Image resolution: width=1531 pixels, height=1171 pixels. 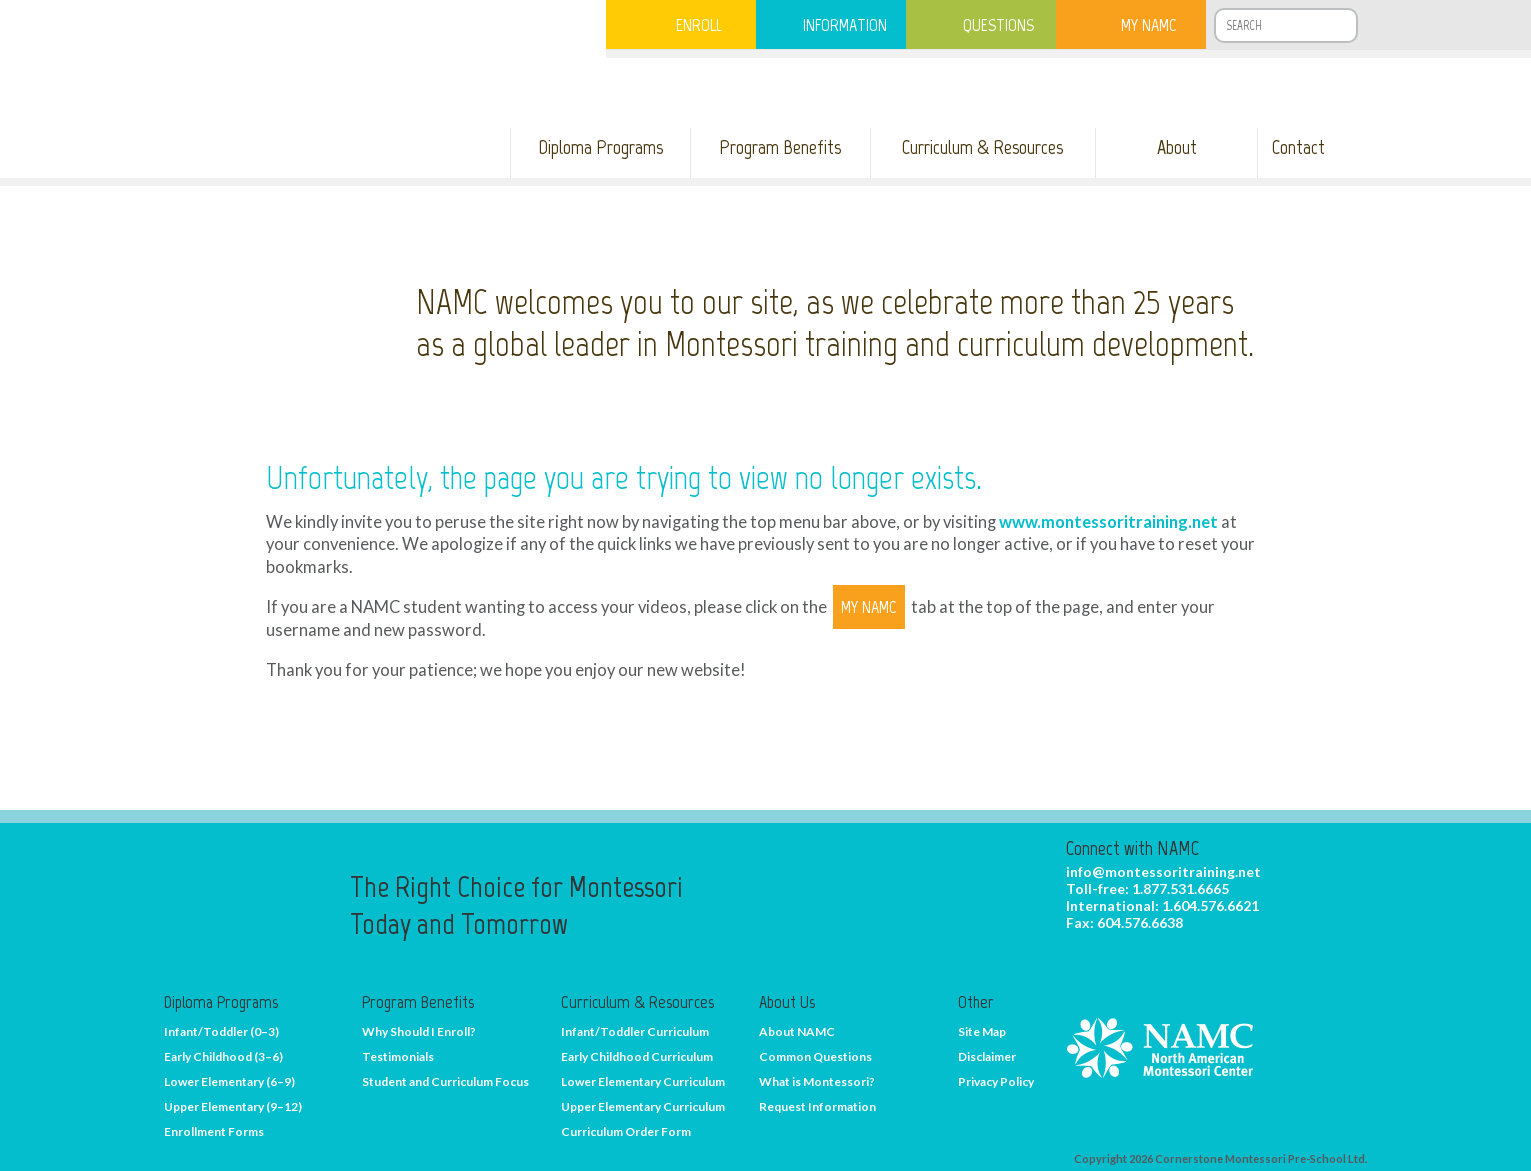 I want to click on Diploma Programs, so click(x=600, y=147).